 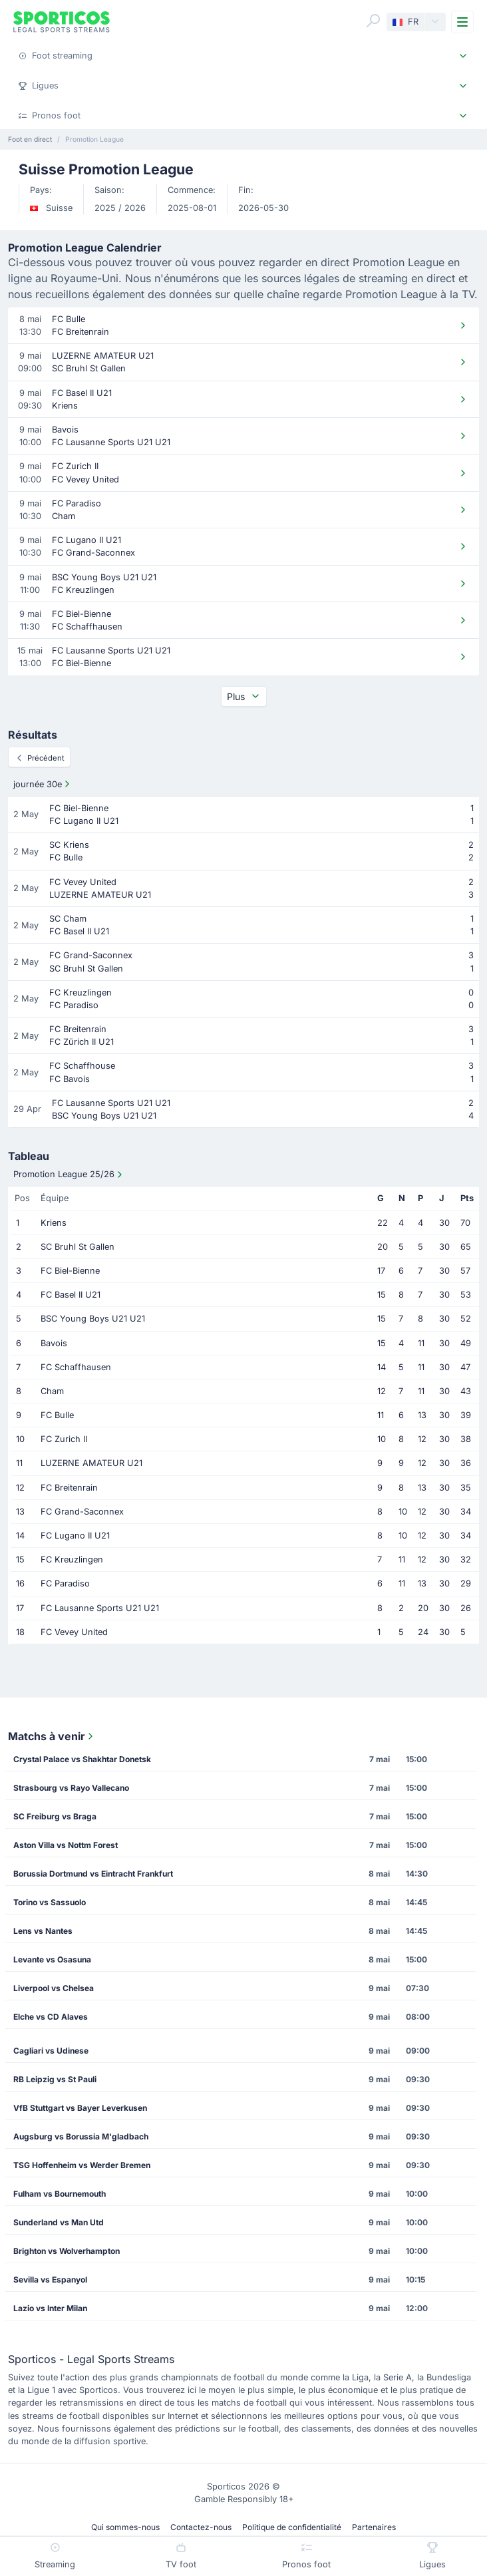 What do you see at coordinates (43, 1931) in the screenshot?
I see `Lens vs Nantes` at bounding box center [43, 1931].